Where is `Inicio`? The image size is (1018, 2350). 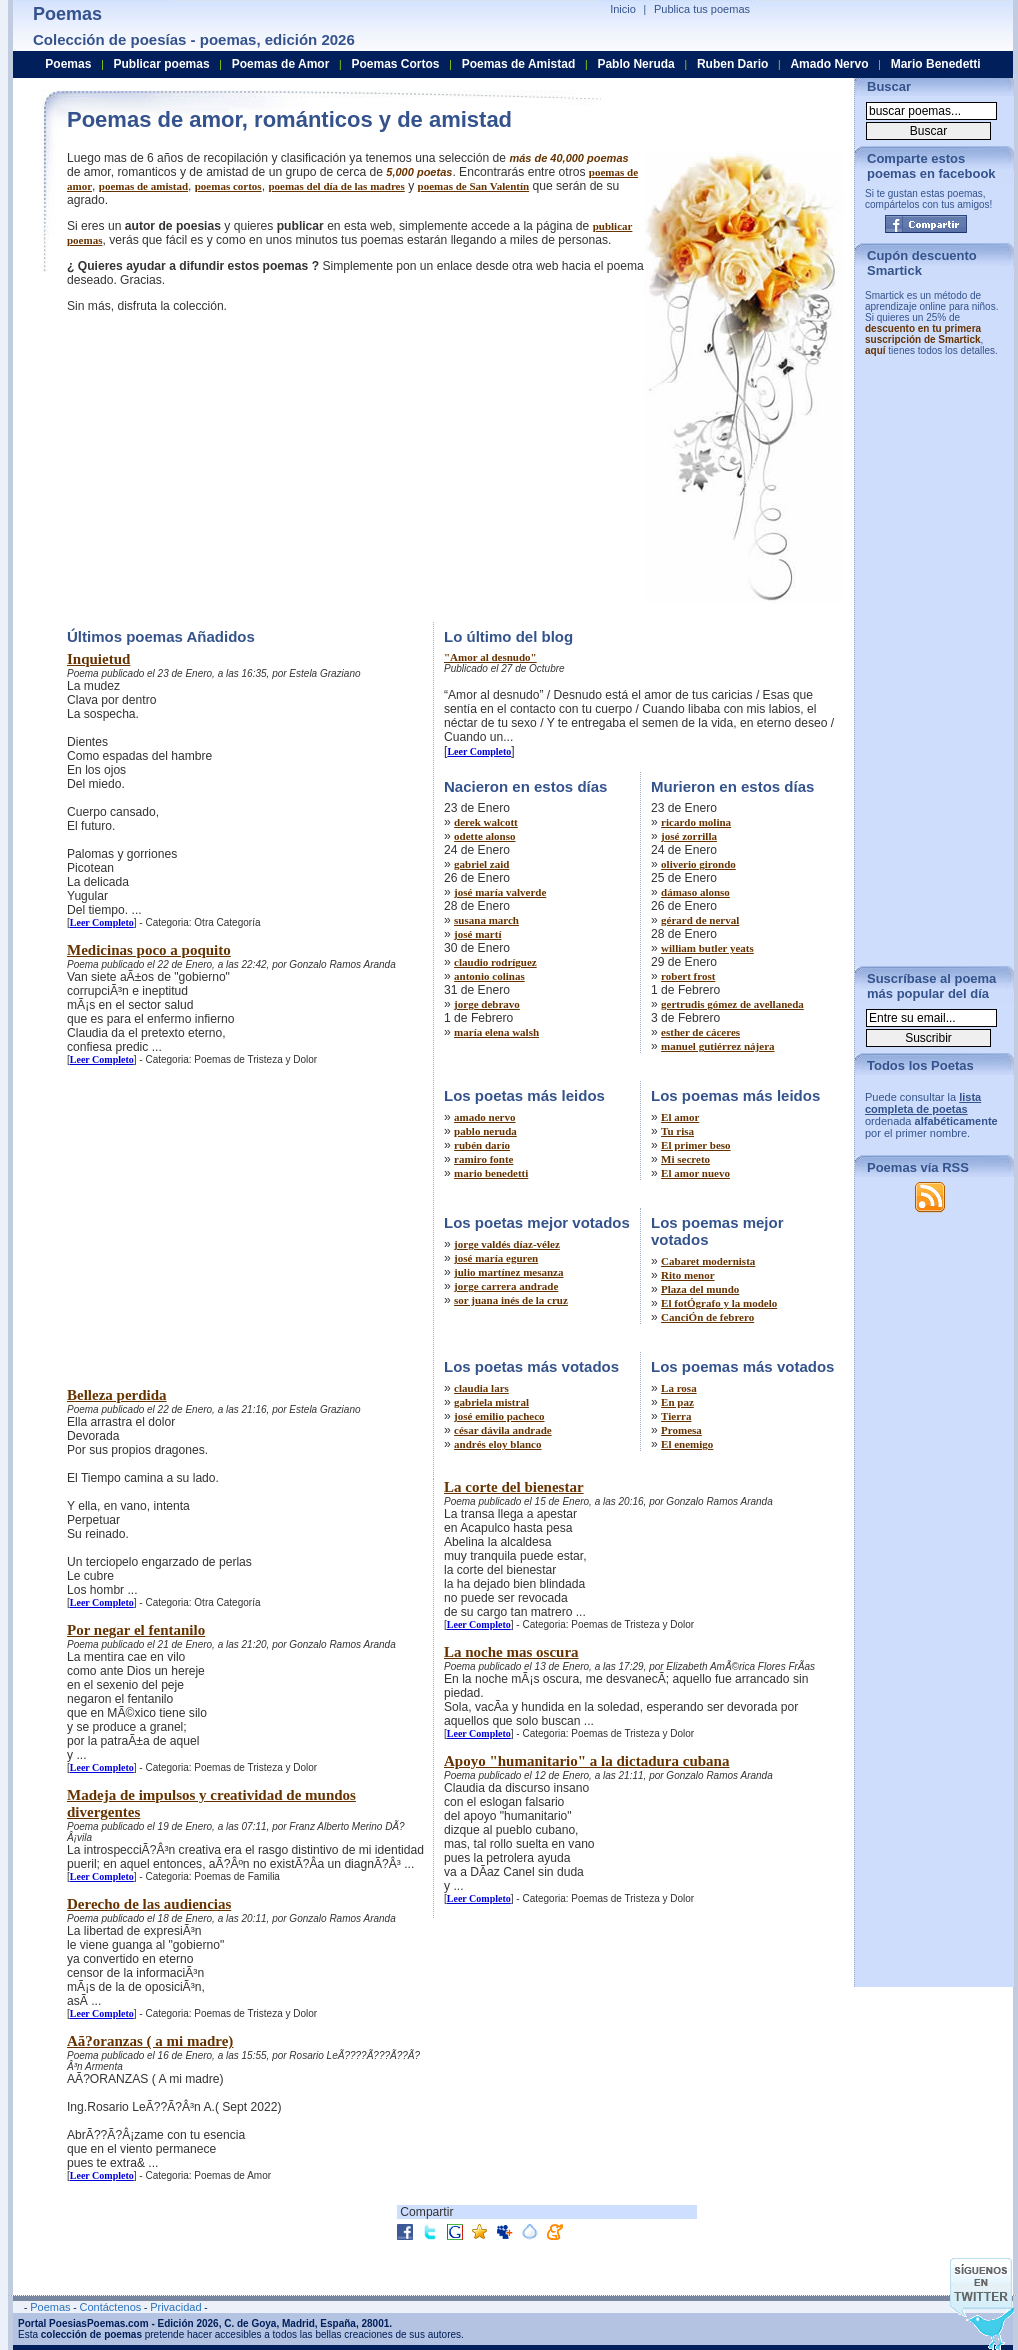
Inicio is located at coordinates (623, 9).